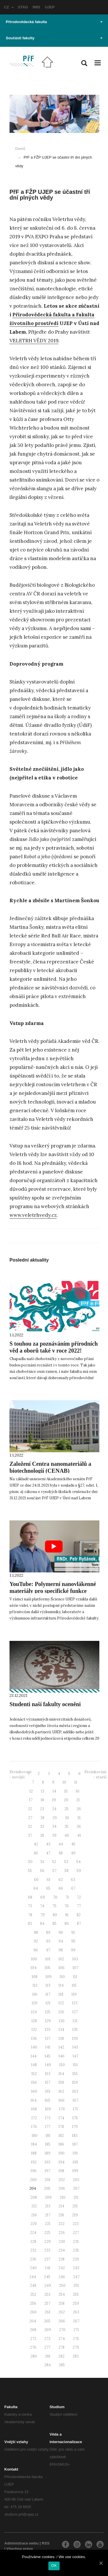 This screenshot has height=2576, width=108. What do you see at coordinates (32, 2276) in the screenshot?
I see `244` at bounding box center [32, 2276].